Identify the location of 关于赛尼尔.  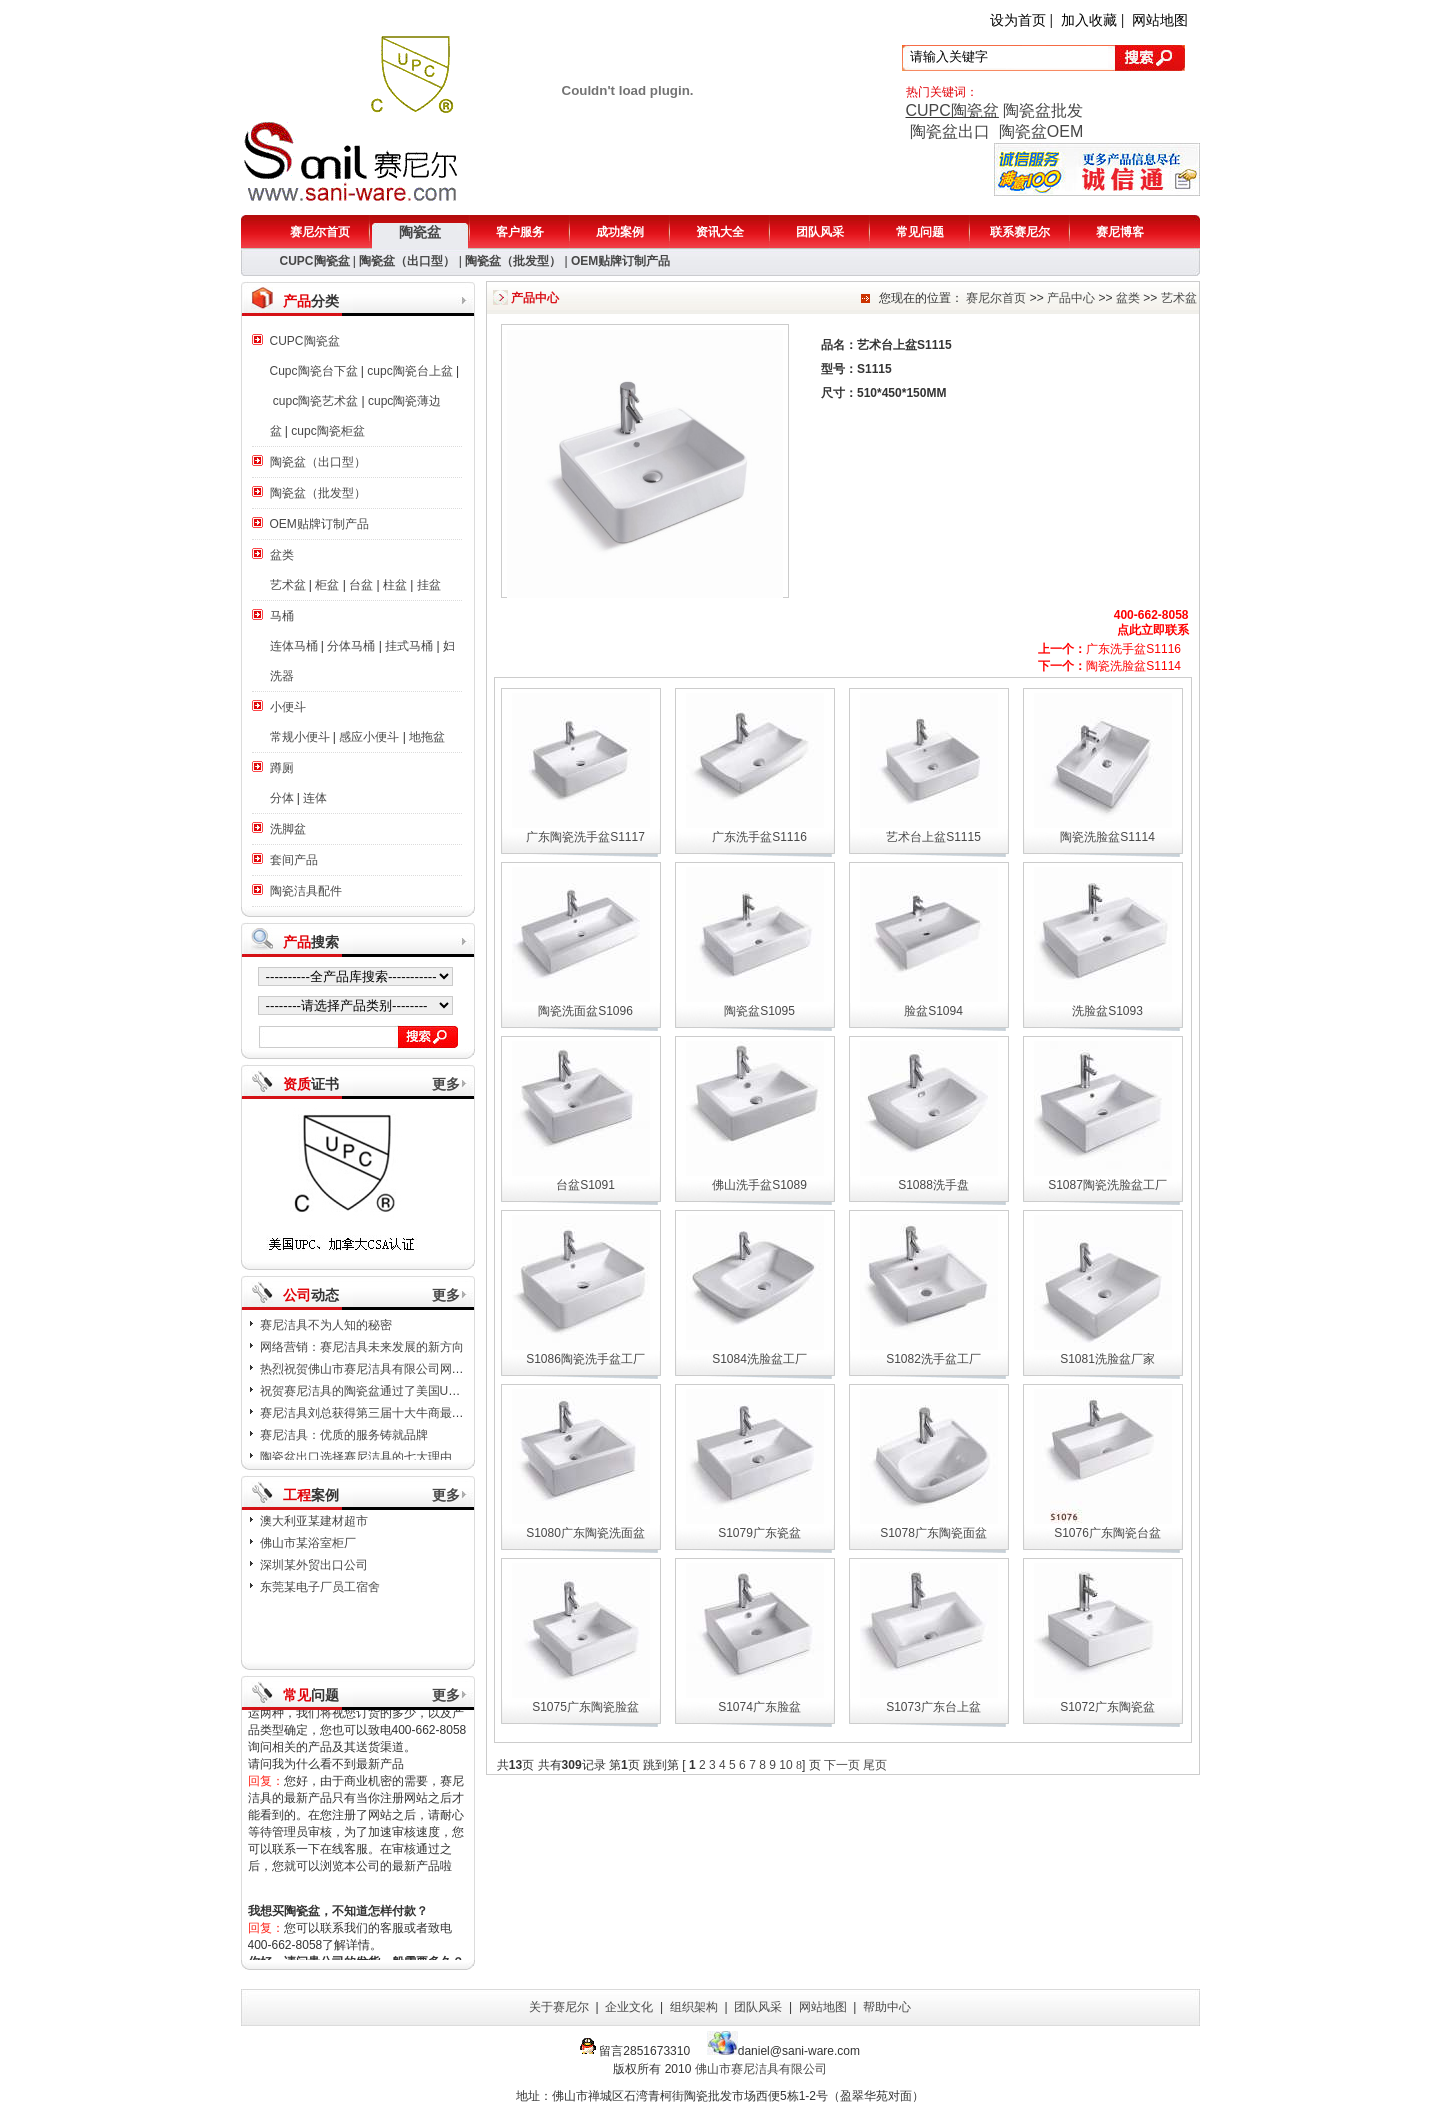
(559, 2007).